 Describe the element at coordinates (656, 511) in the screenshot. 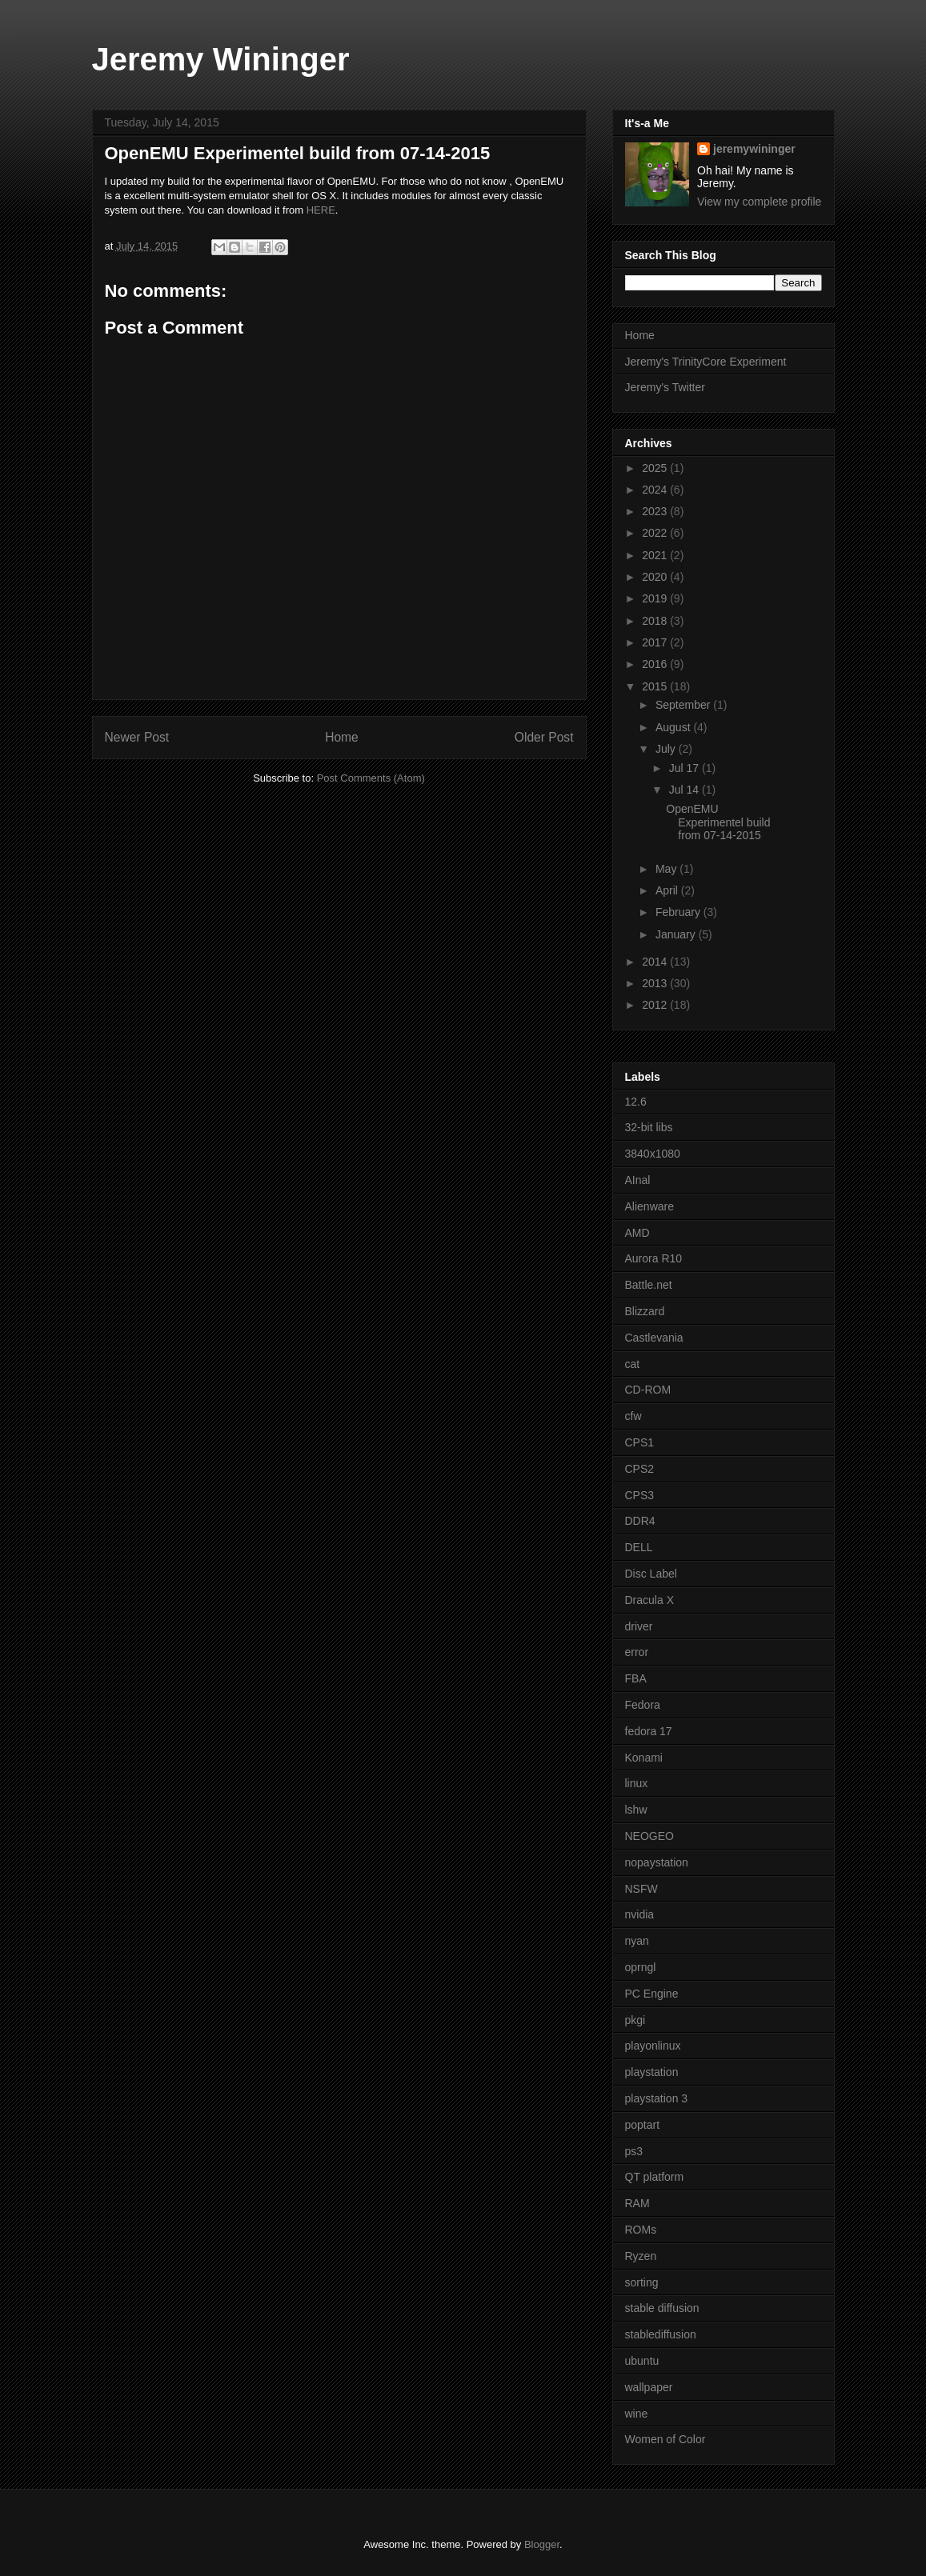

I see `2023` at that location.